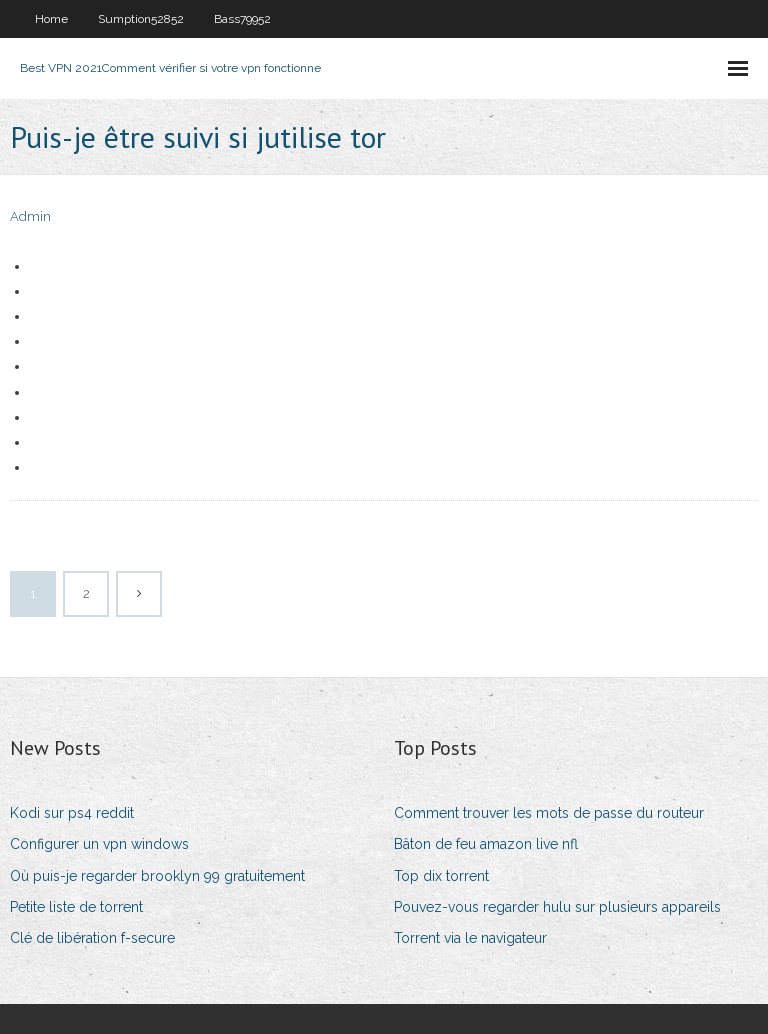 This screenshot has height=1034, width=768. Describe the element at coordinates (72, 813) in the screenshot. I see `Kodi sur ps4 reddit` at that location.